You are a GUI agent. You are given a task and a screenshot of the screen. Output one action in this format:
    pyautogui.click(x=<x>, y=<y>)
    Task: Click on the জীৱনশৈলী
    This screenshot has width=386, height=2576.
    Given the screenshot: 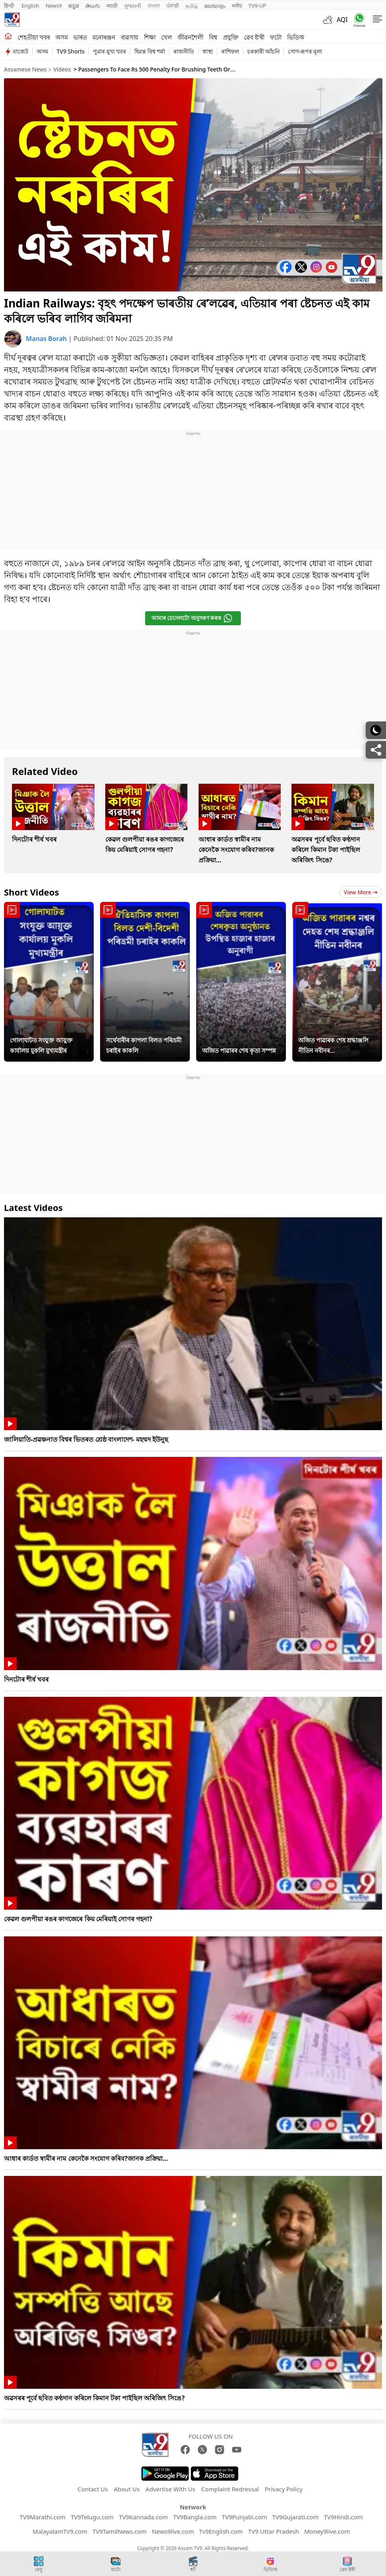 What is the action you would take?
    pyautogui.click(x=190, y=37)
    